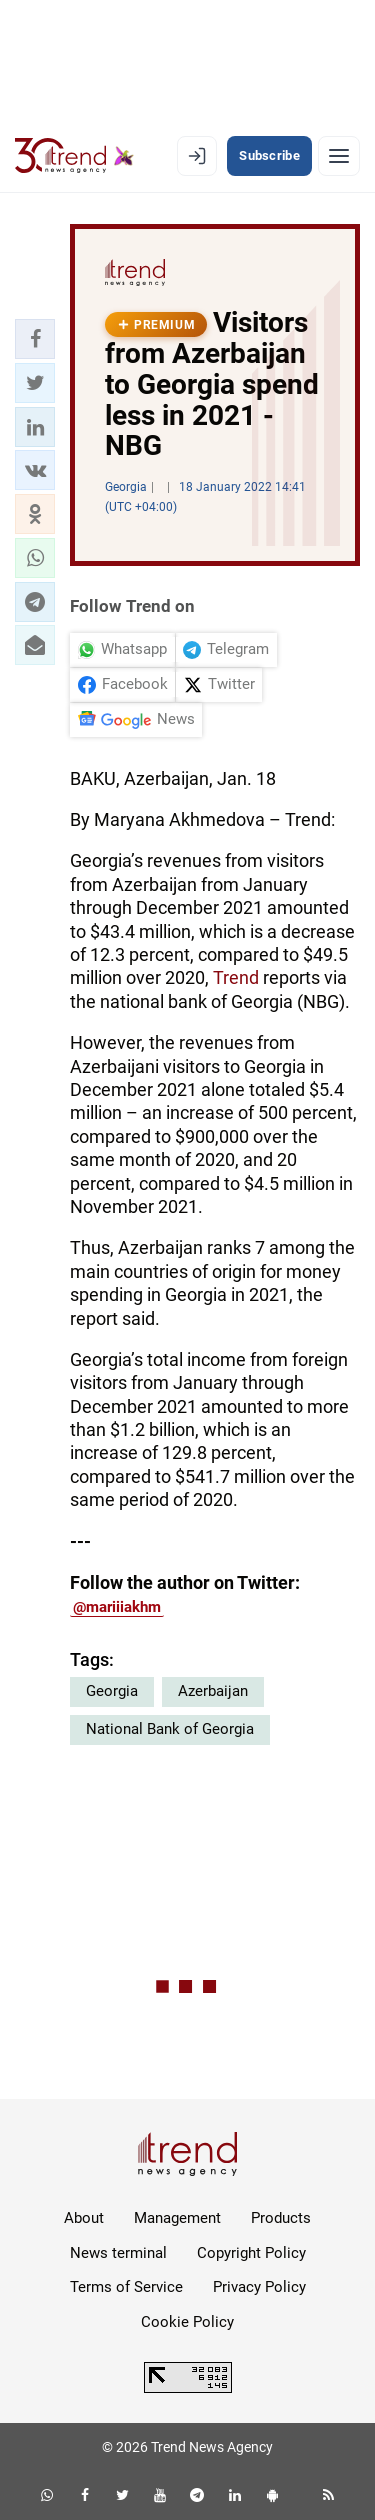 Image resolution: width=375 pixels, height=2520 pixels. Describe the element at coordinates (259, 2287) in the screenshot. I see `Privacy Policy` at that location.